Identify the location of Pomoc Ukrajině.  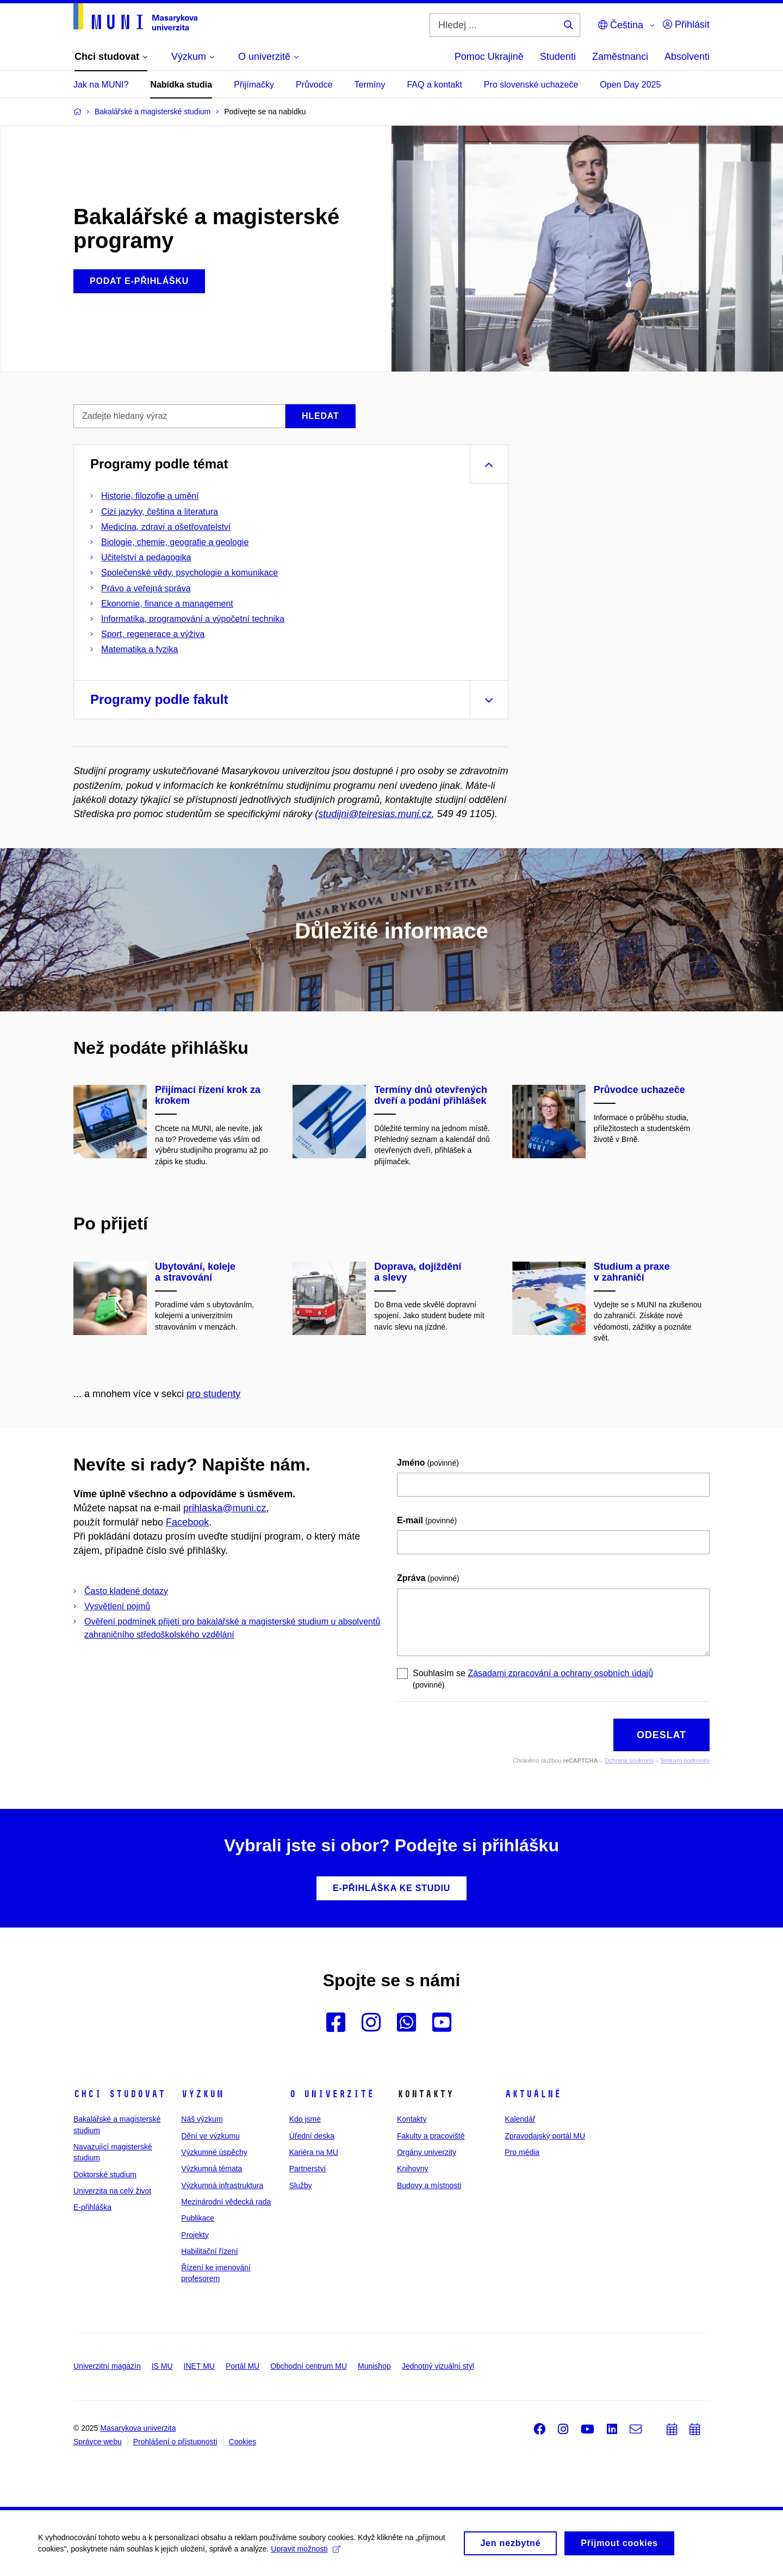
(489, 56).